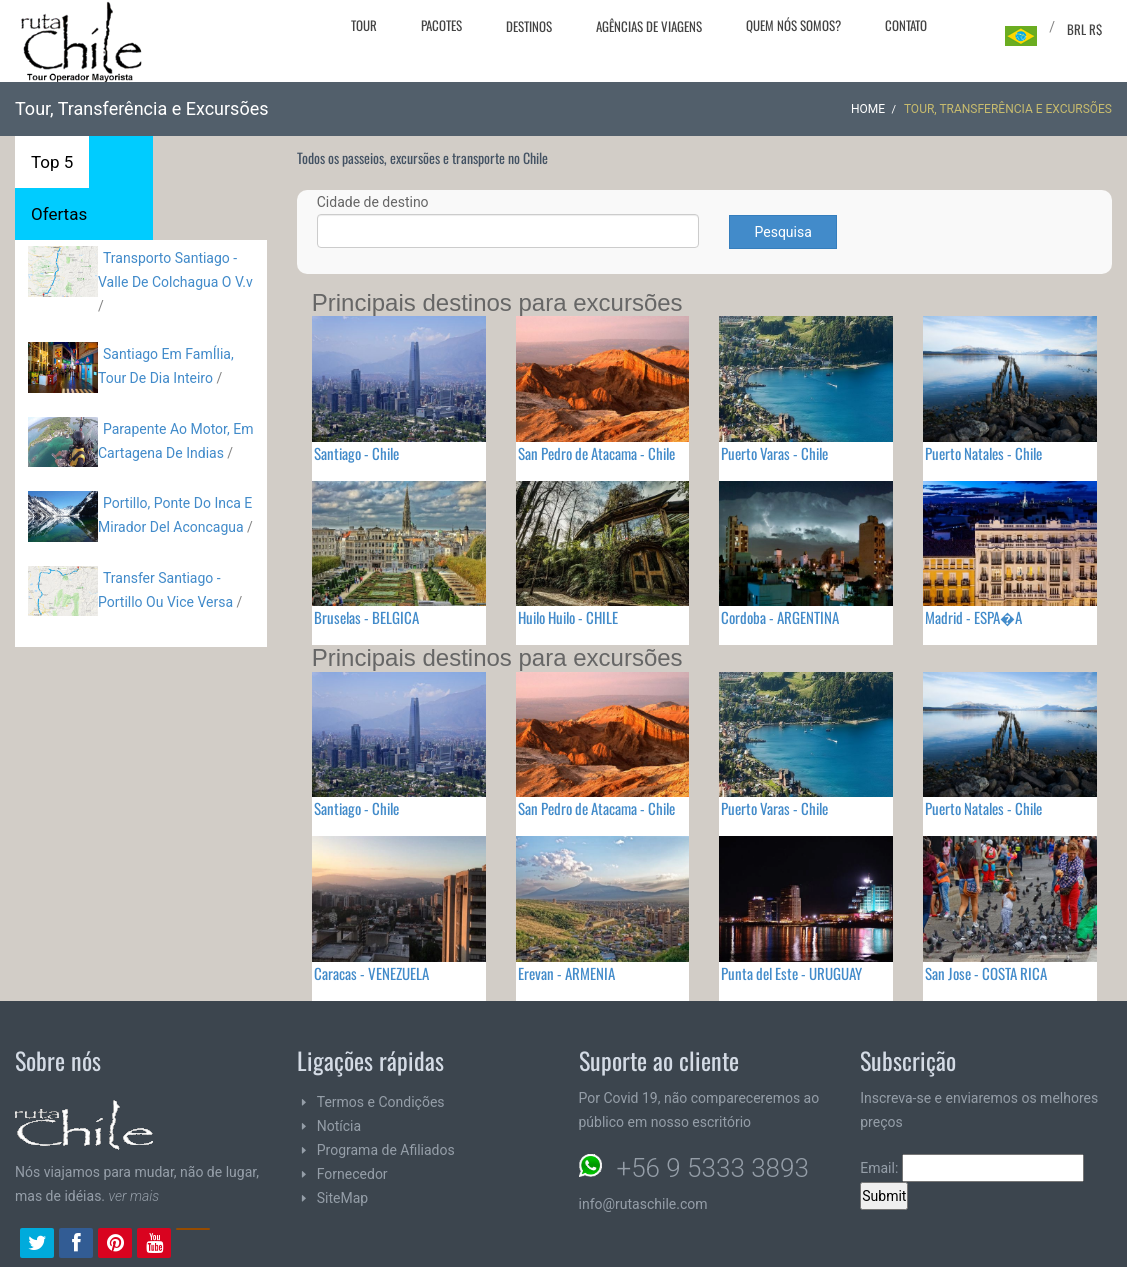  Describe the element at coordinates (780, 617) in the screenshot. I see `Cordoba - ARGENTINA` at that location.